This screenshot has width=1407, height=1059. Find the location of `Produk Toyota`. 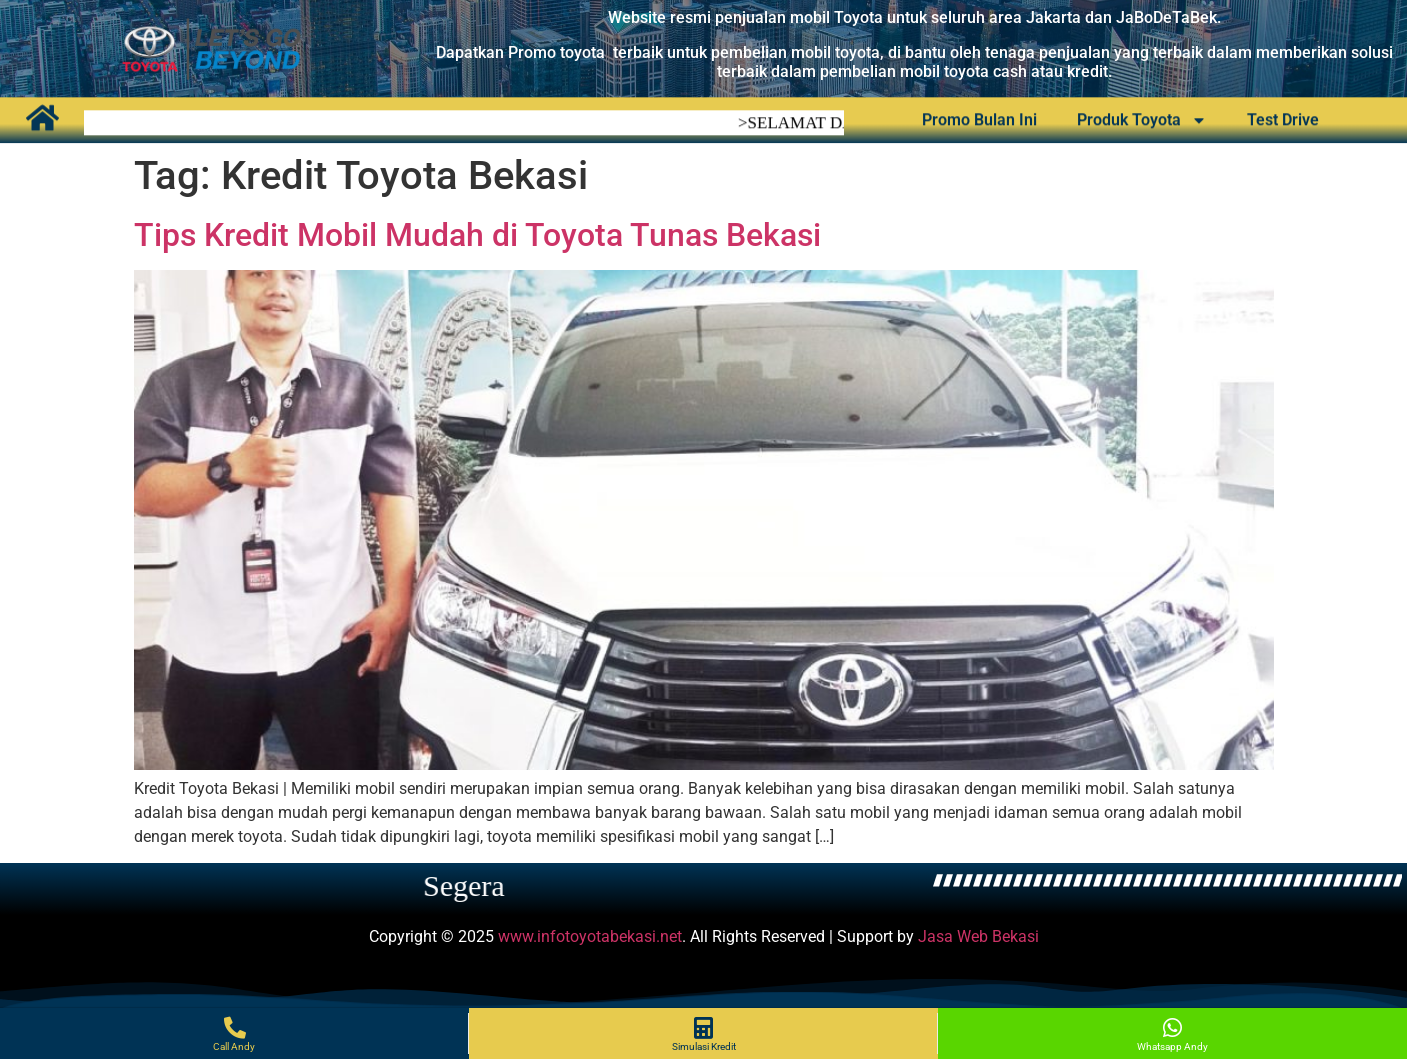

Produk Toyota is located at coordinates (1142, 118).